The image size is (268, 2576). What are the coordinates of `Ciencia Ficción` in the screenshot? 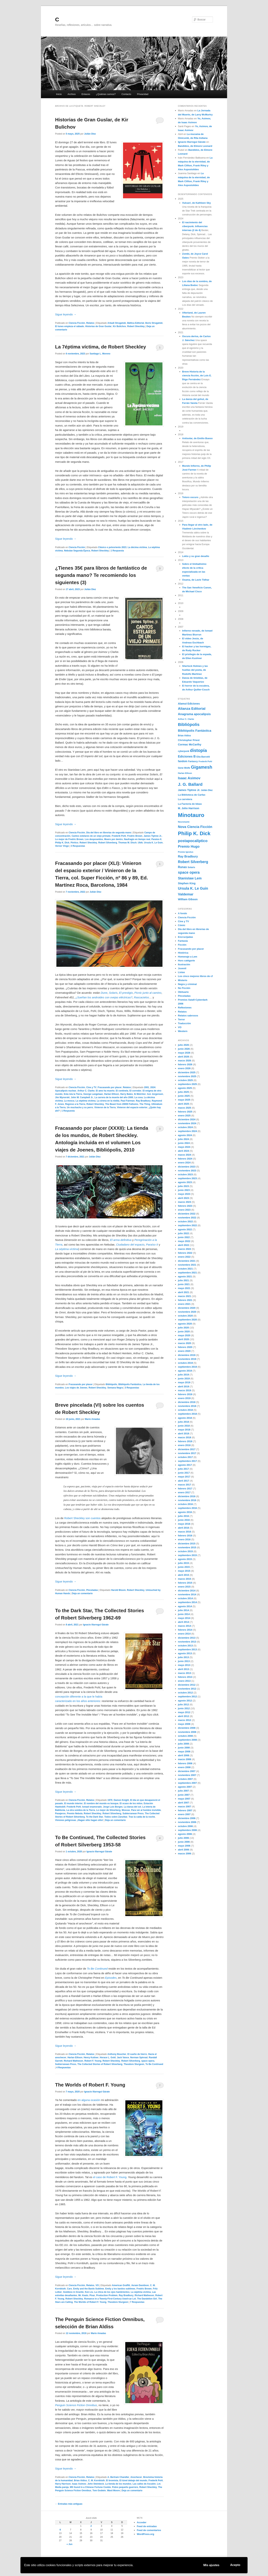 It's located at (77, 323).